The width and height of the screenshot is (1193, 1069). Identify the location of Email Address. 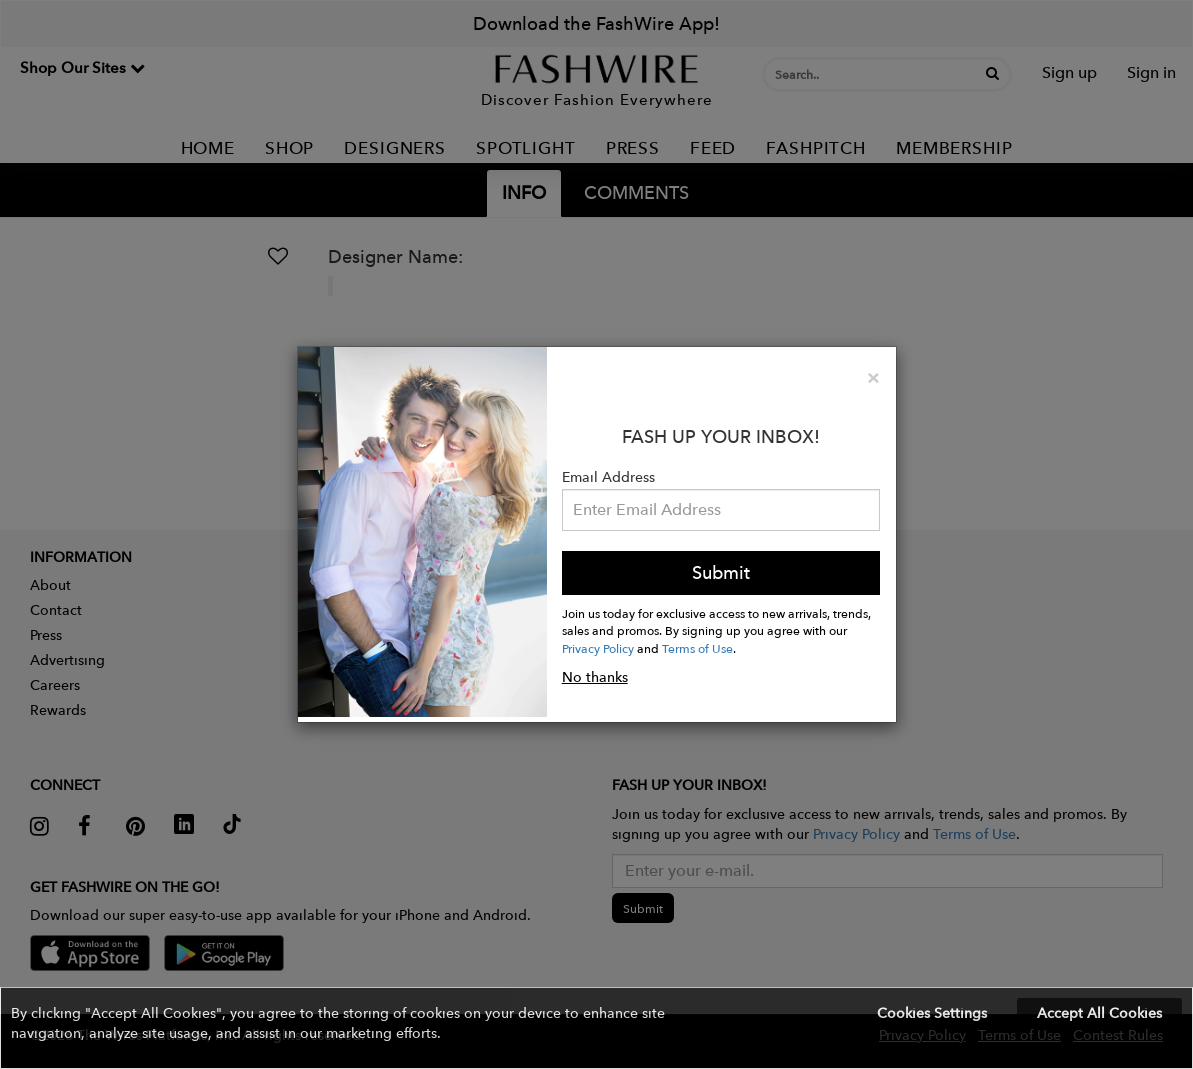
(608, 477).